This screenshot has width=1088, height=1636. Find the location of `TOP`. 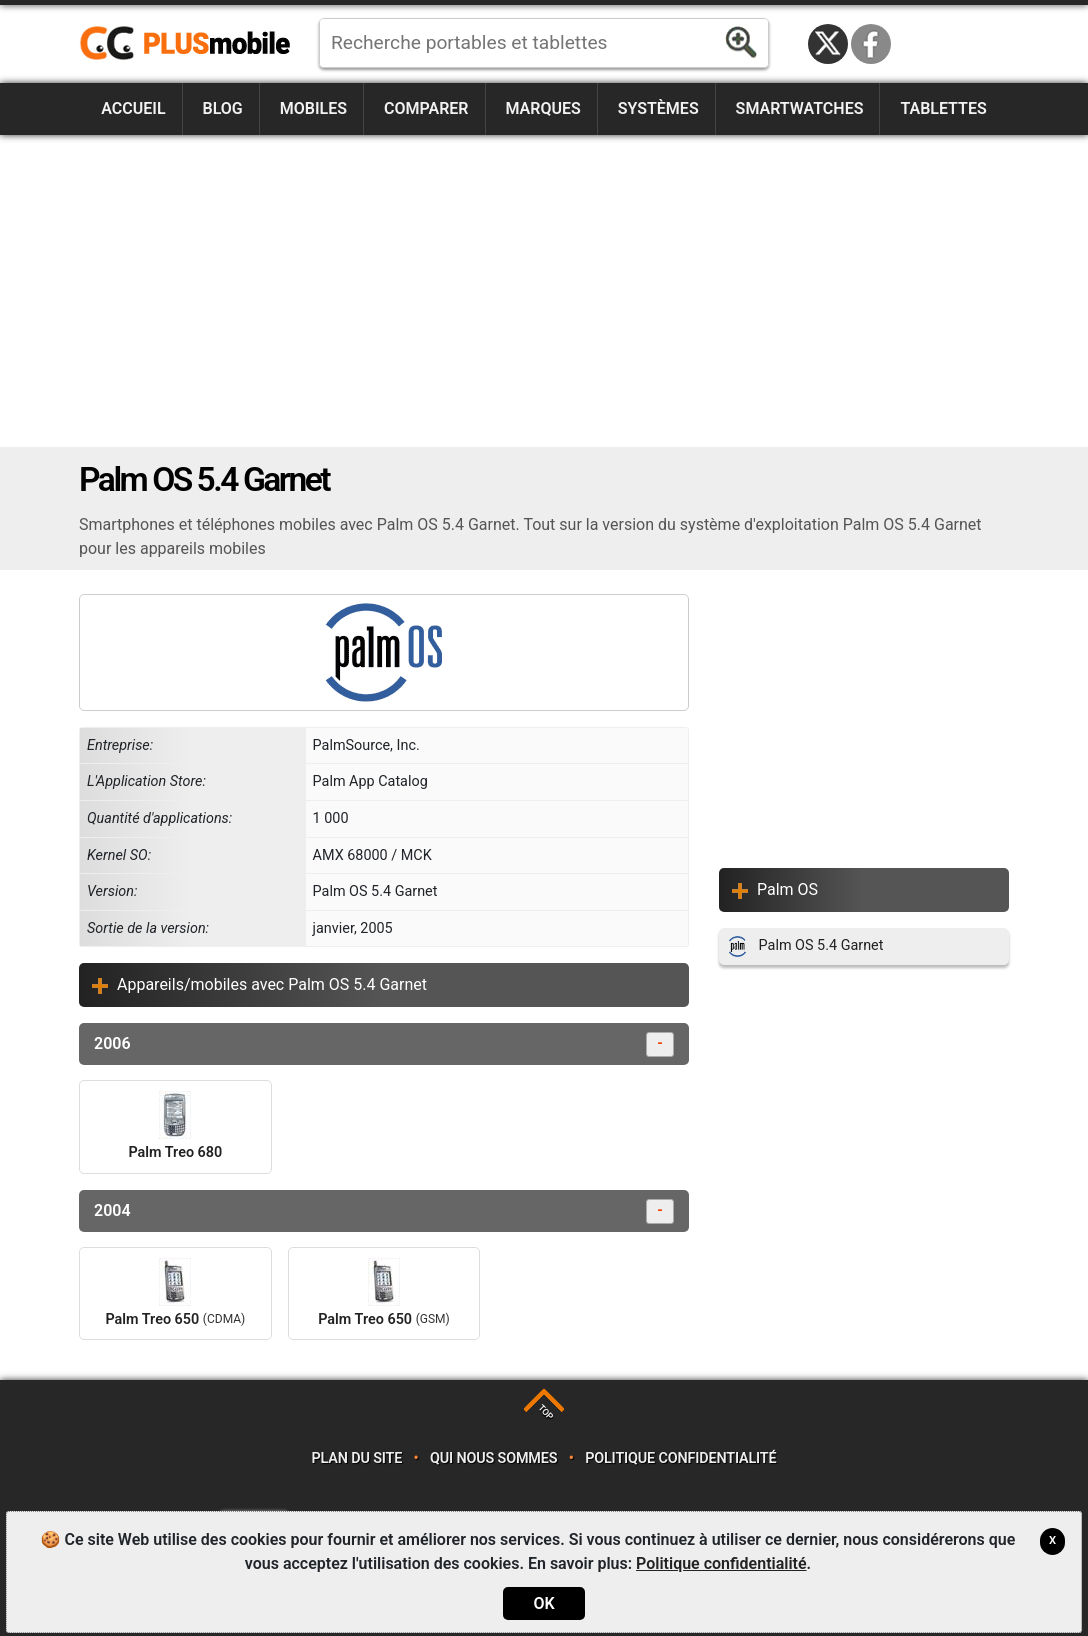

TOP is located at coordinates (545, 1412).